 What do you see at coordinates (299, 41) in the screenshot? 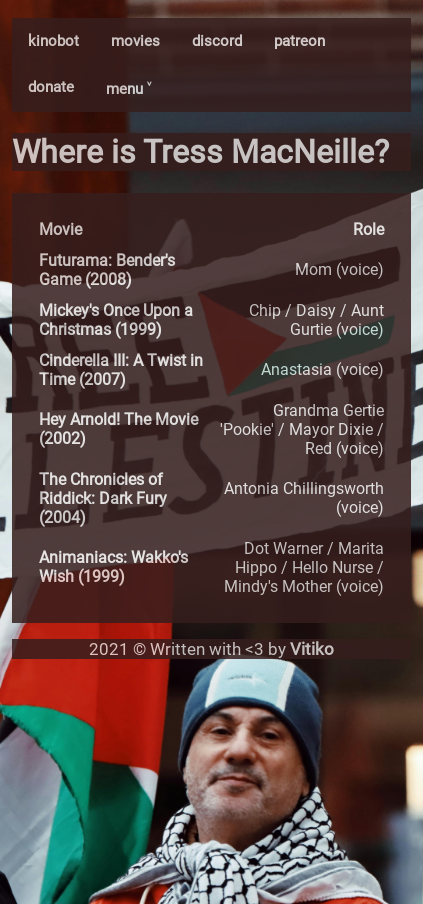
I see `patreon` at bounding box center [299, 41].